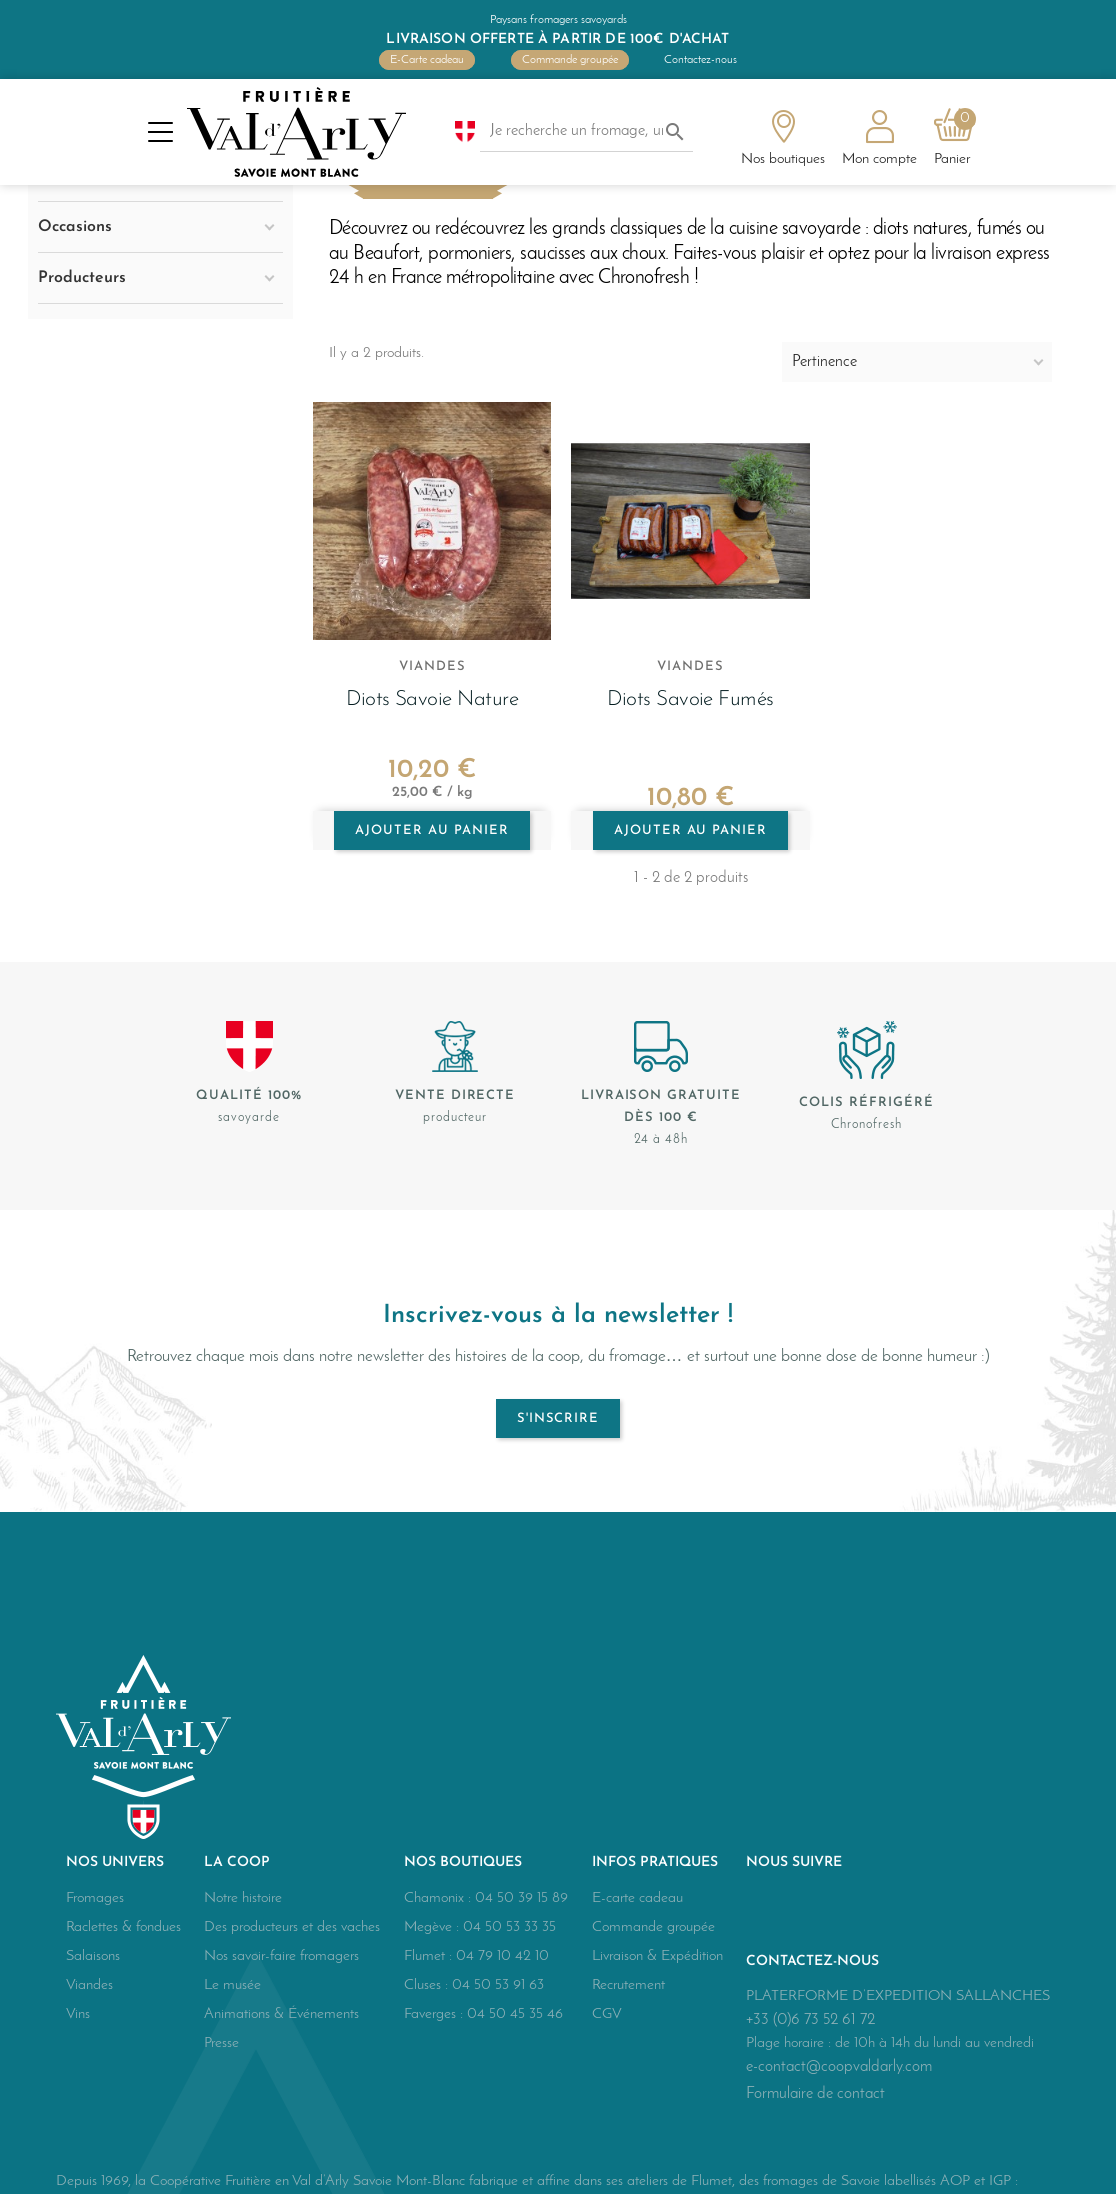 The width and height of the screenshot is (1116, 2194). What do you see at coordinates (78, 2014) in the screenshot?
I see `Vins` at bounding box center [78, 2014].